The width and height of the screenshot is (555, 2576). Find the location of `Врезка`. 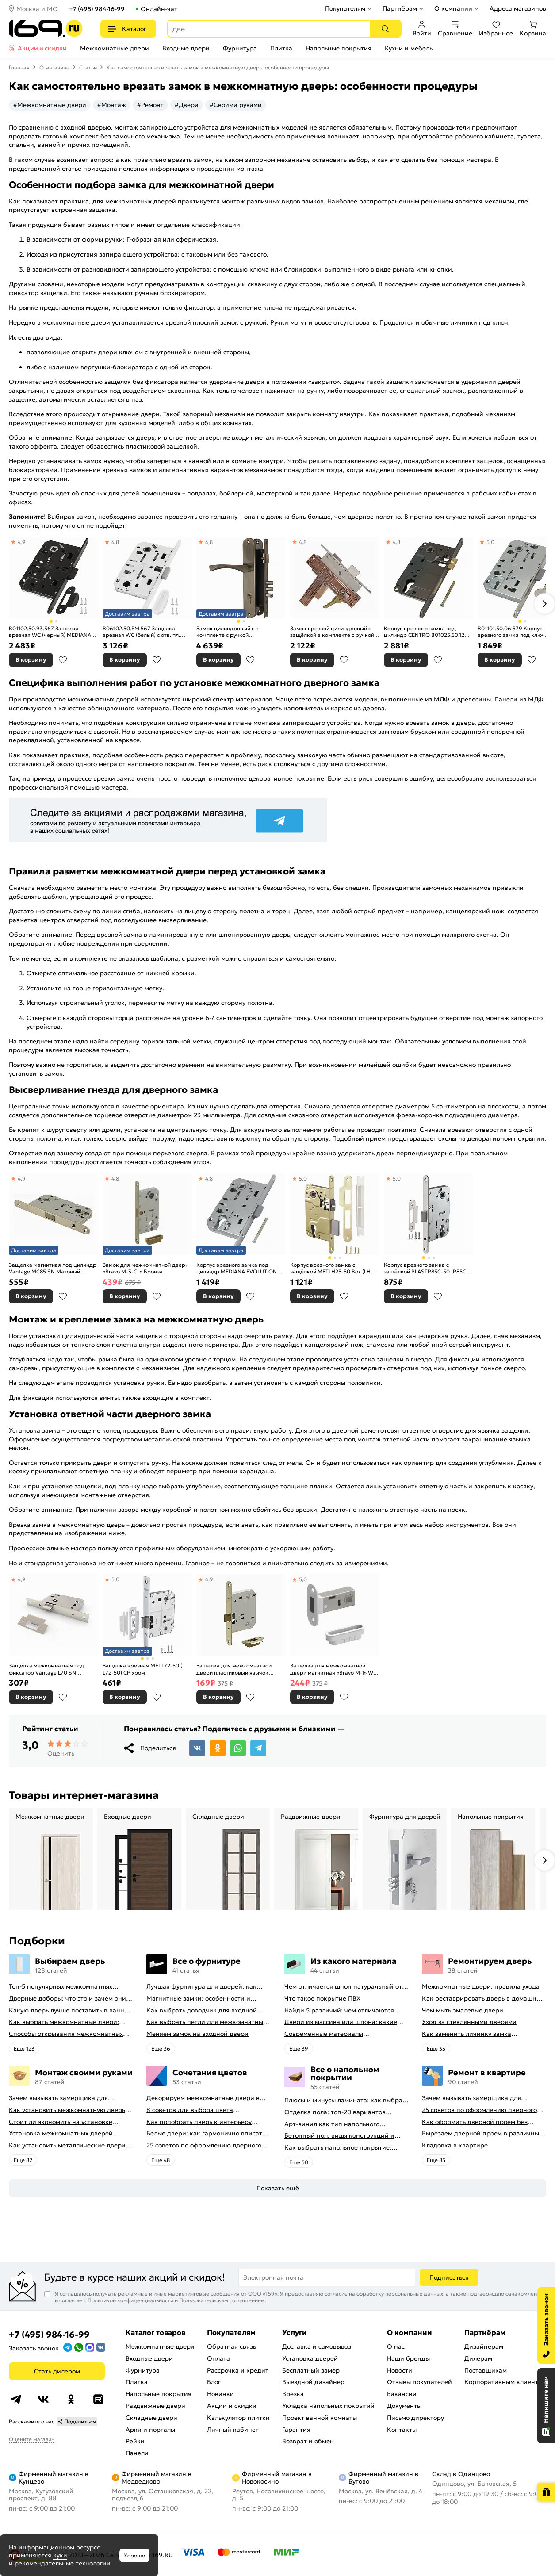

Врезка is located at coordinates (293, 2394).